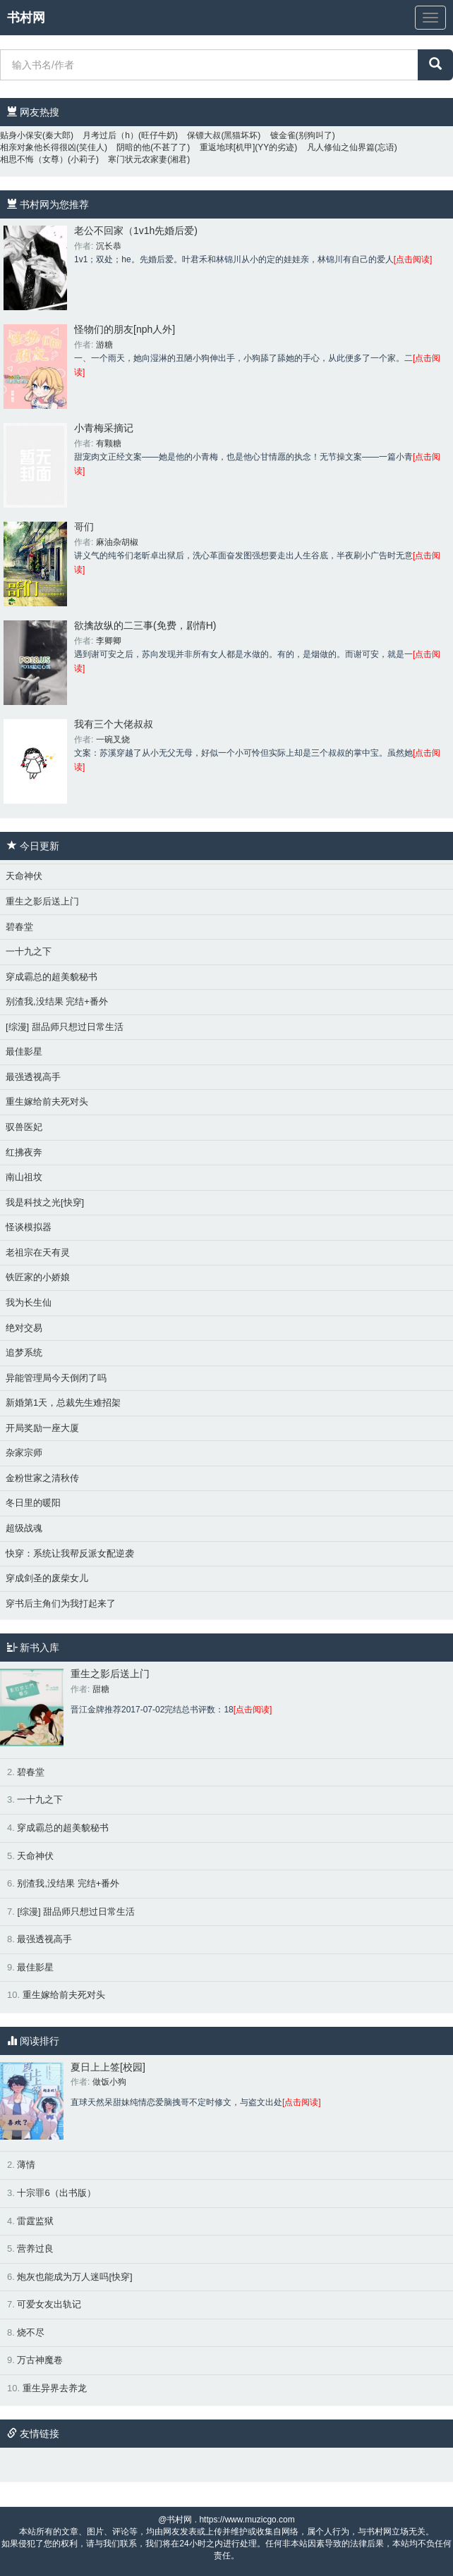  I want to click on 烧不尽, so click(30, 2332).